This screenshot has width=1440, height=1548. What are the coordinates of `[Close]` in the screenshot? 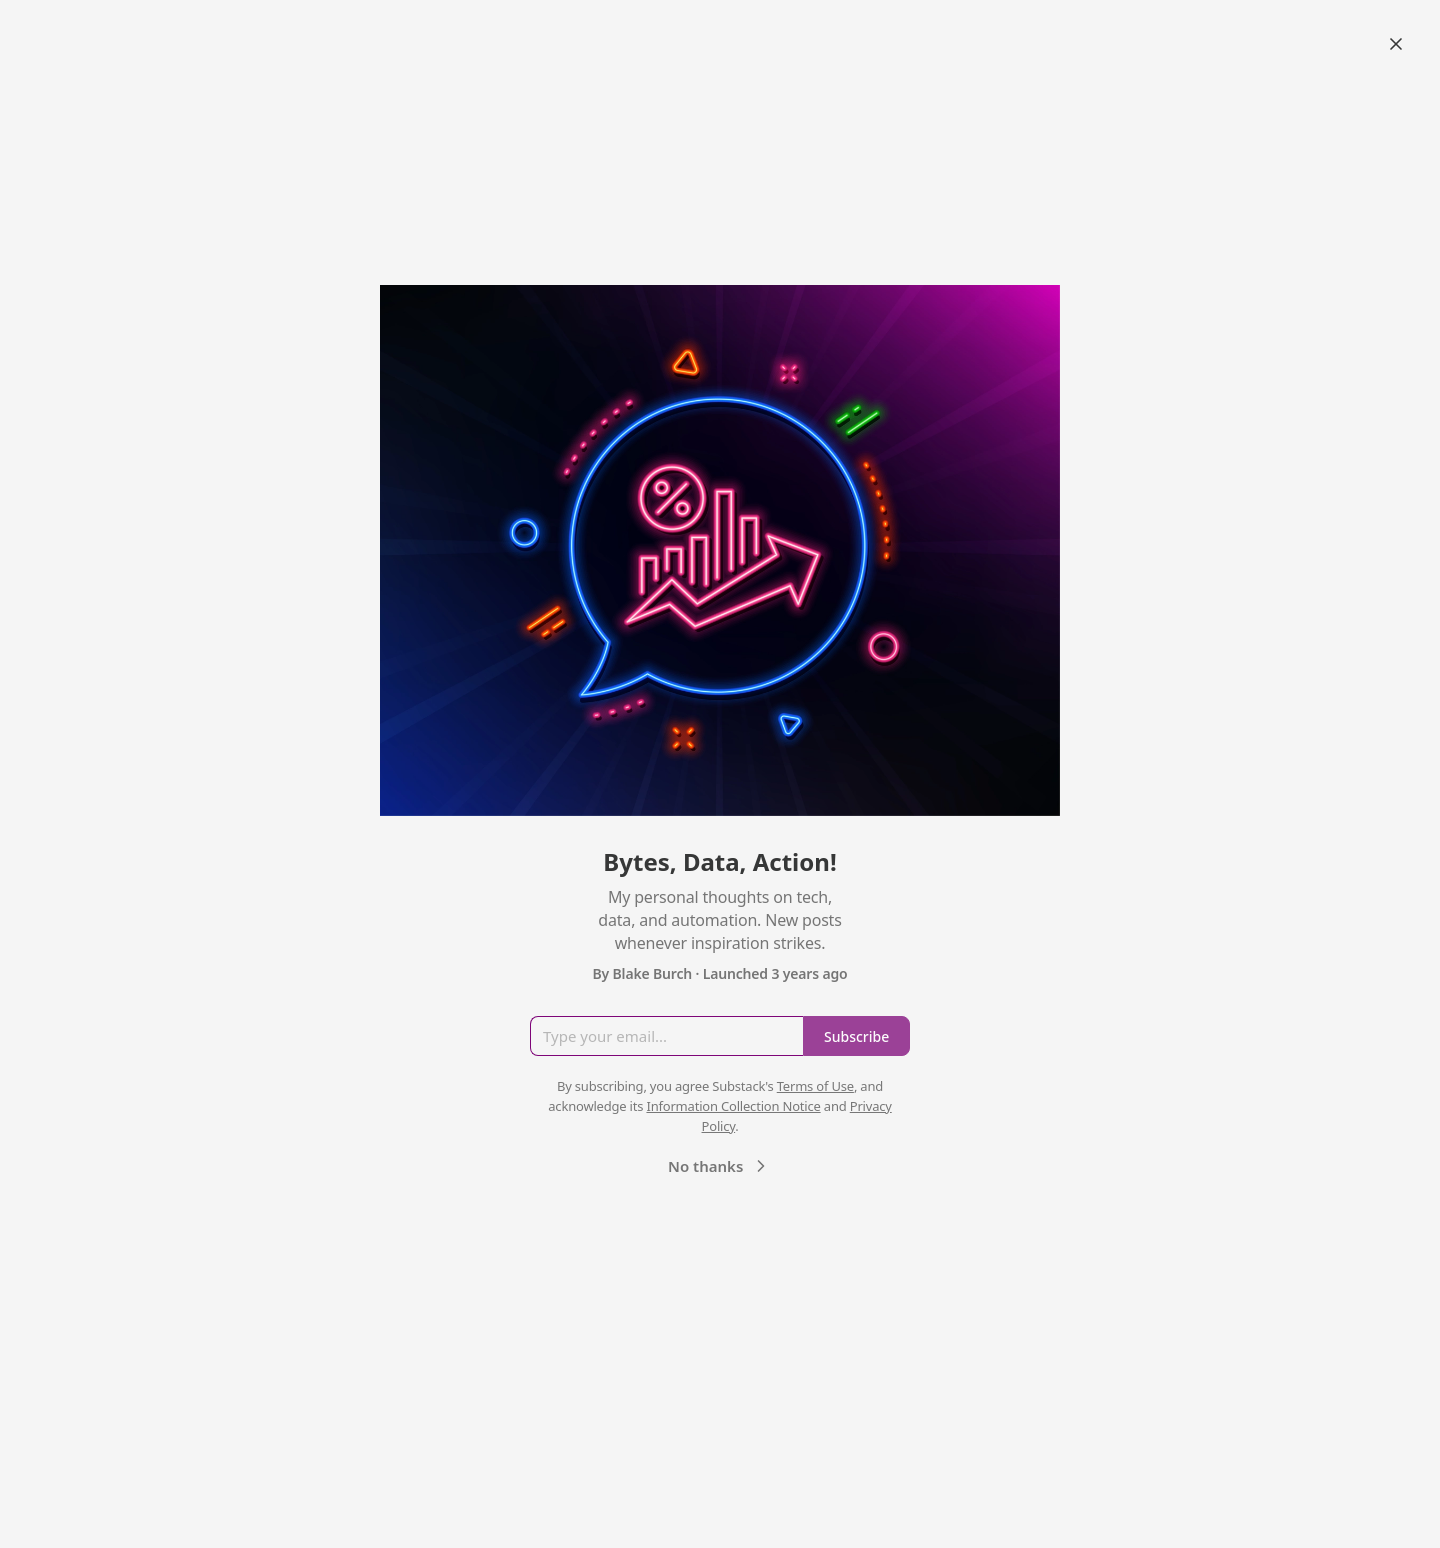 It's located at (1396, 44).